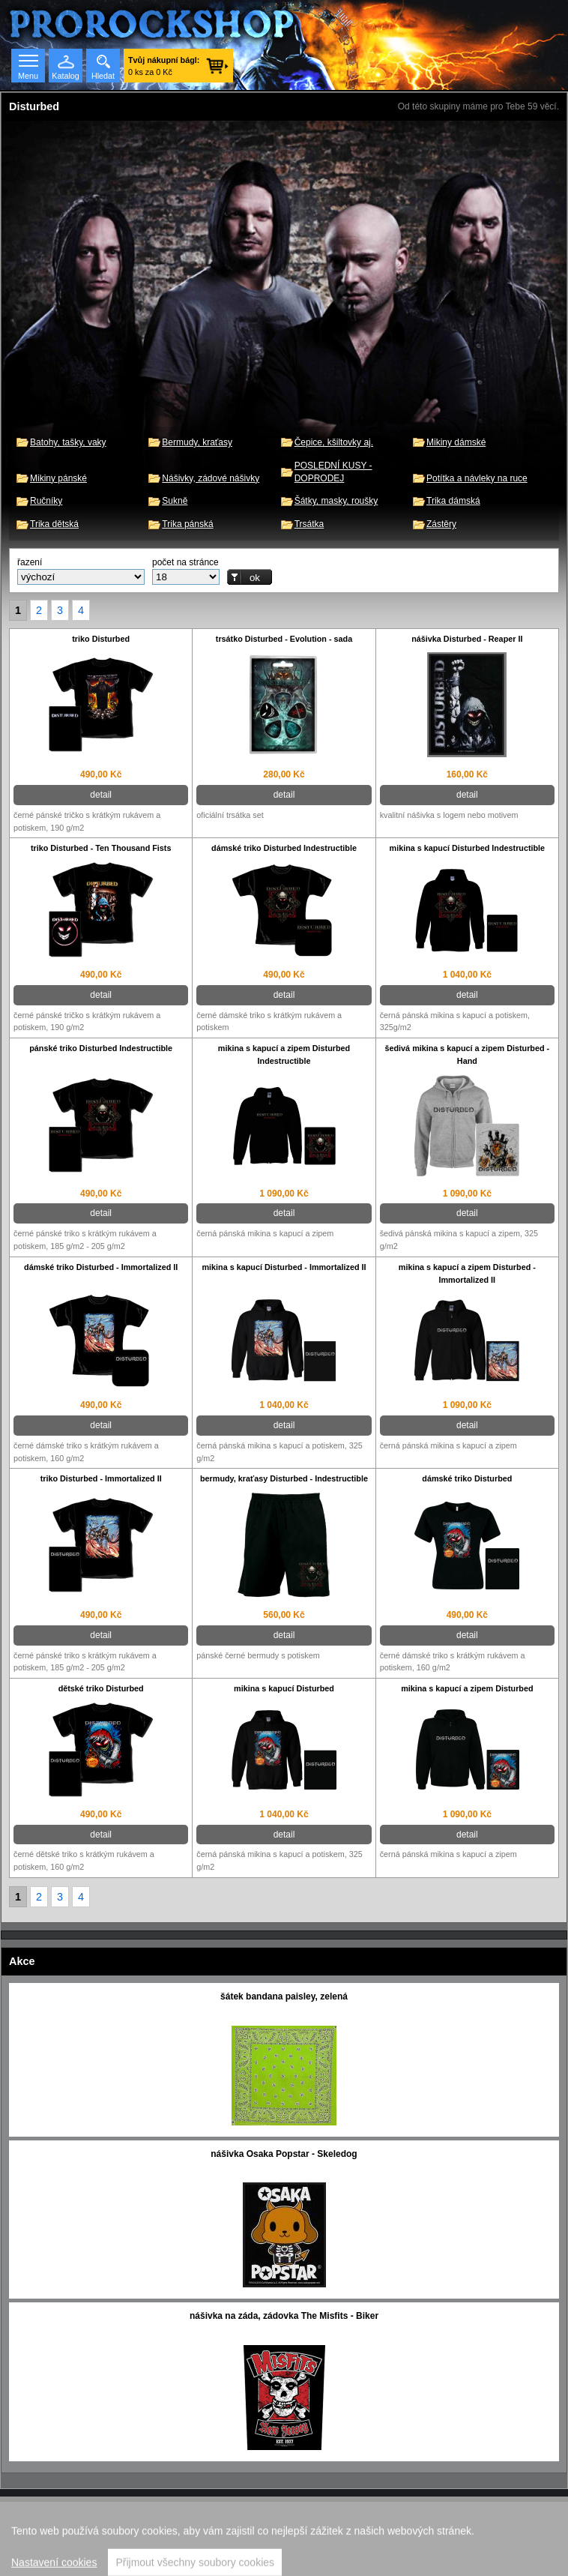 Image resolution: width=568 pixels, height=2576 pixels. I want to click on mikina s kapucí Disturbed, so click(284, 1688).